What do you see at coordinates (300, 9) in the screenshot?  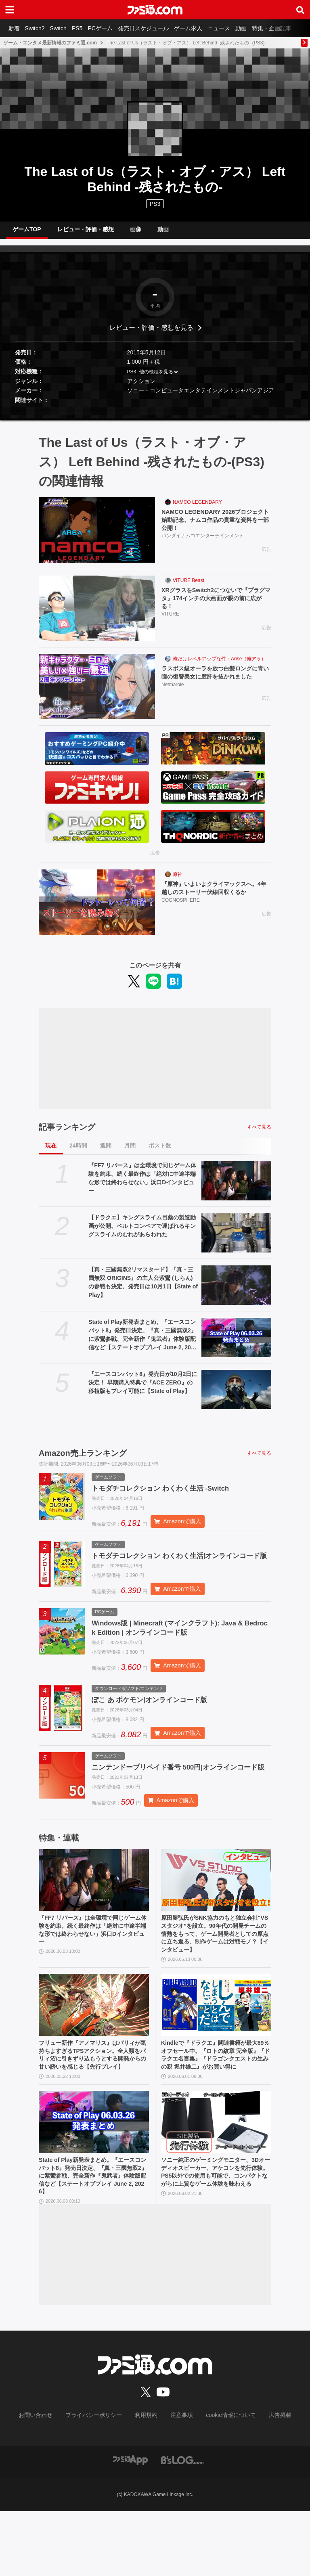 I see `[サイト内検索ボタン]` at bounding box center [300, 9].